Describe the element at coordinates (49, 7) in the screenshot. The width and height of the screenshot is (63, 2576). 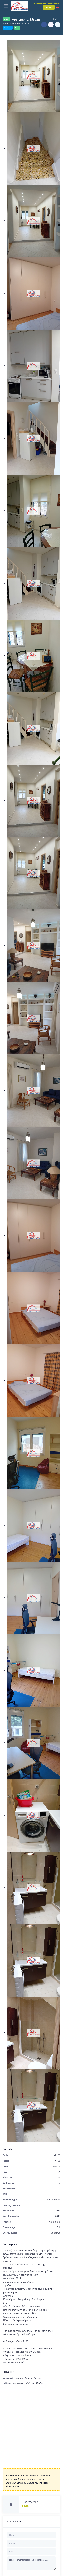
I see `# Code` at that location.